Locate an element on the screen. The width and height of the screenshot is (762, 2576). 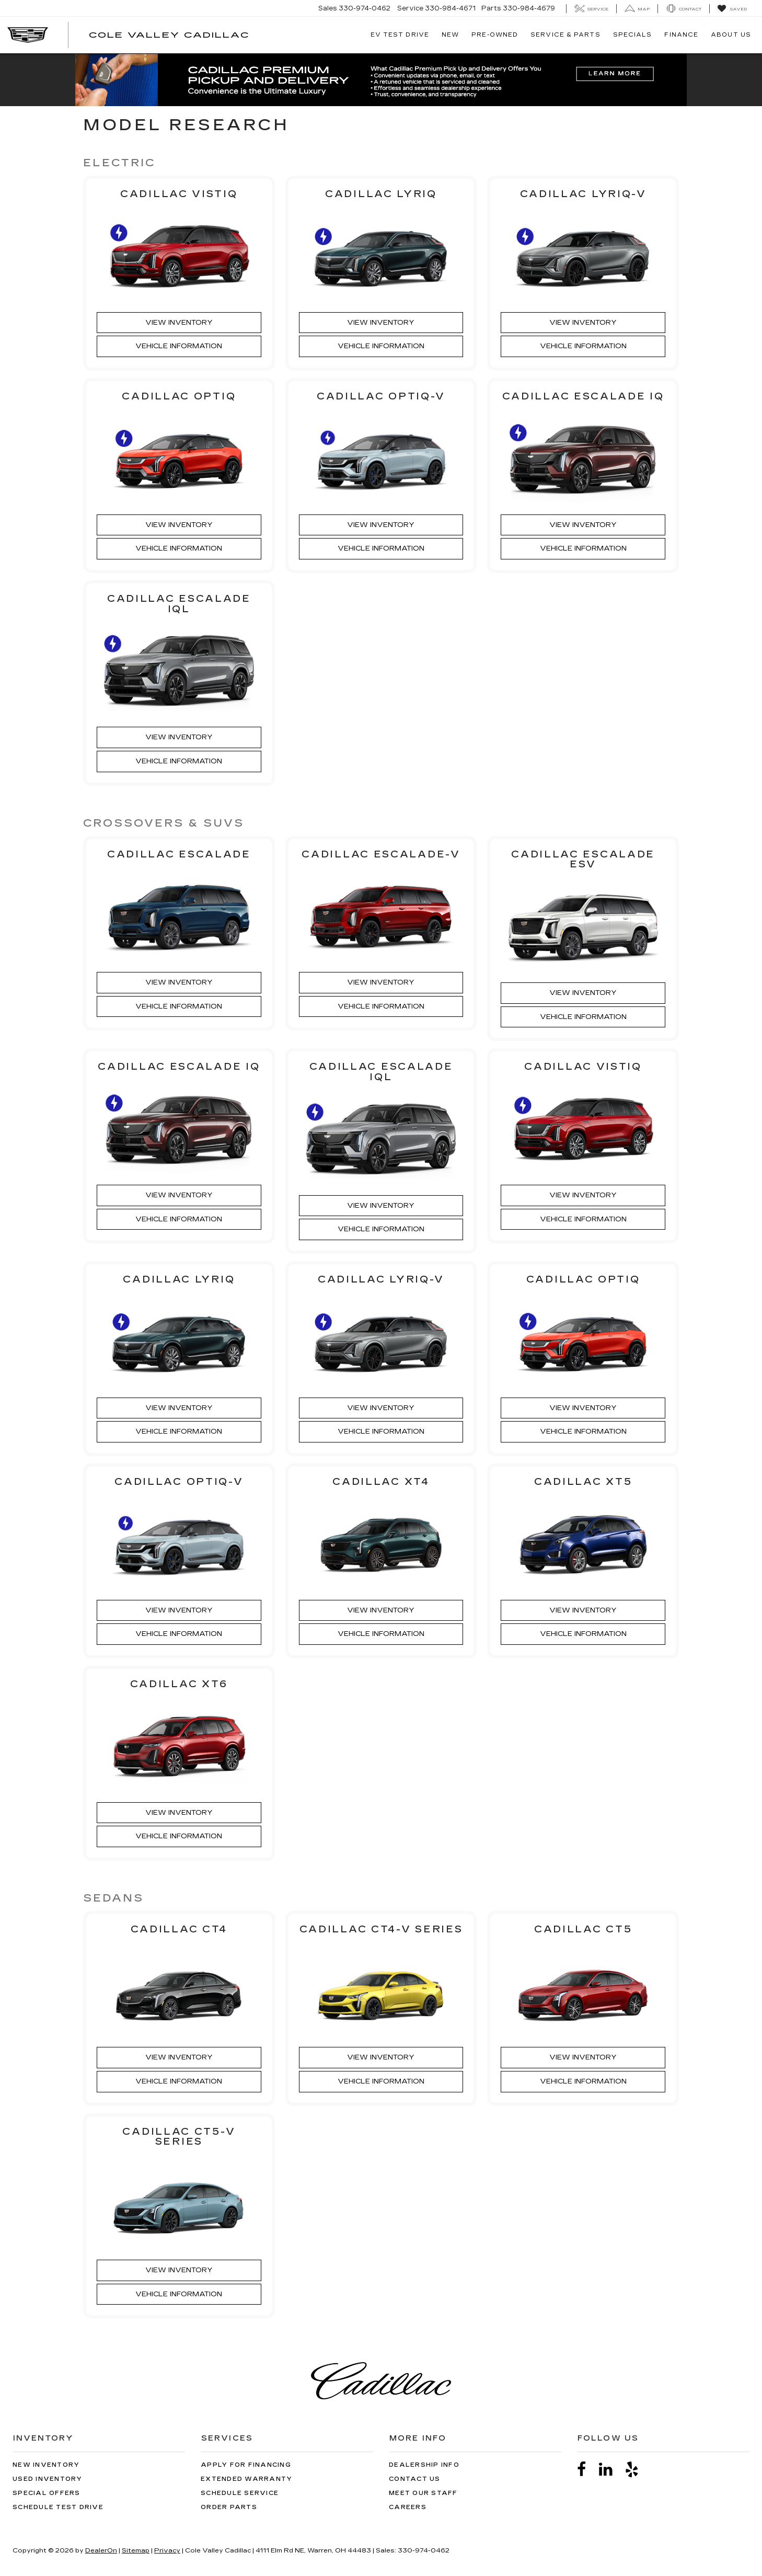
Contact Us is located at coordinates (415, 2479).